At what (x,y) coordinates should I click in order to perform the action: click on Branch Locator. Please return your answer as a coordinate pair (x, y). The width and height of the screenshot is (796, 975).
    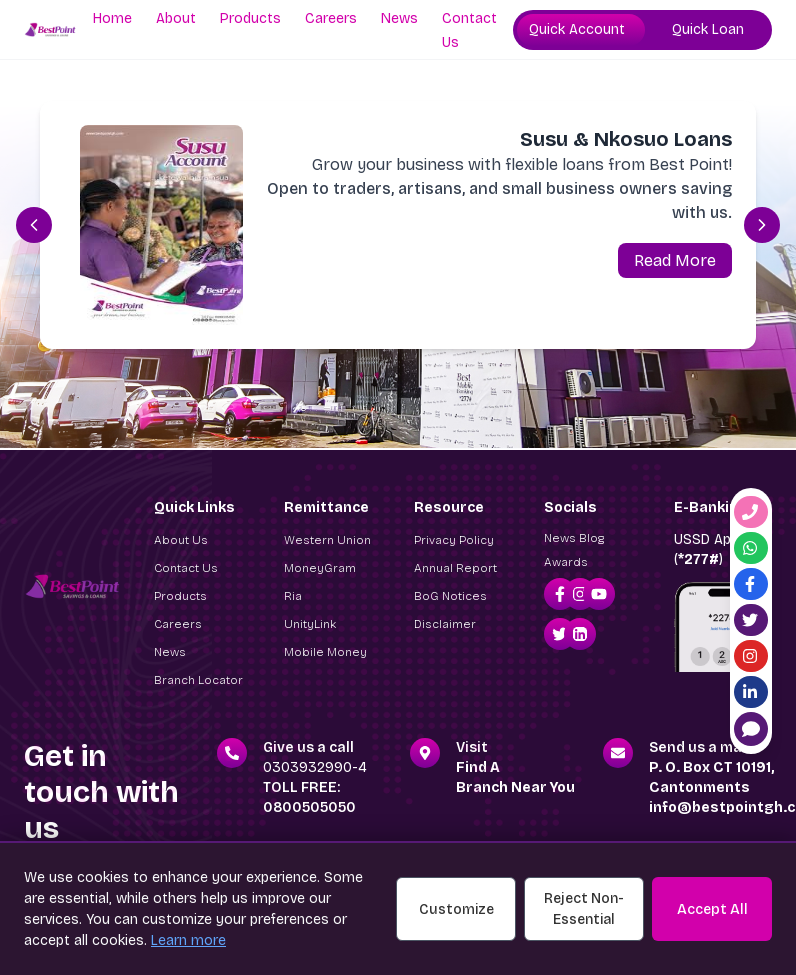
    Looking at the image, I should click on (198, 680).